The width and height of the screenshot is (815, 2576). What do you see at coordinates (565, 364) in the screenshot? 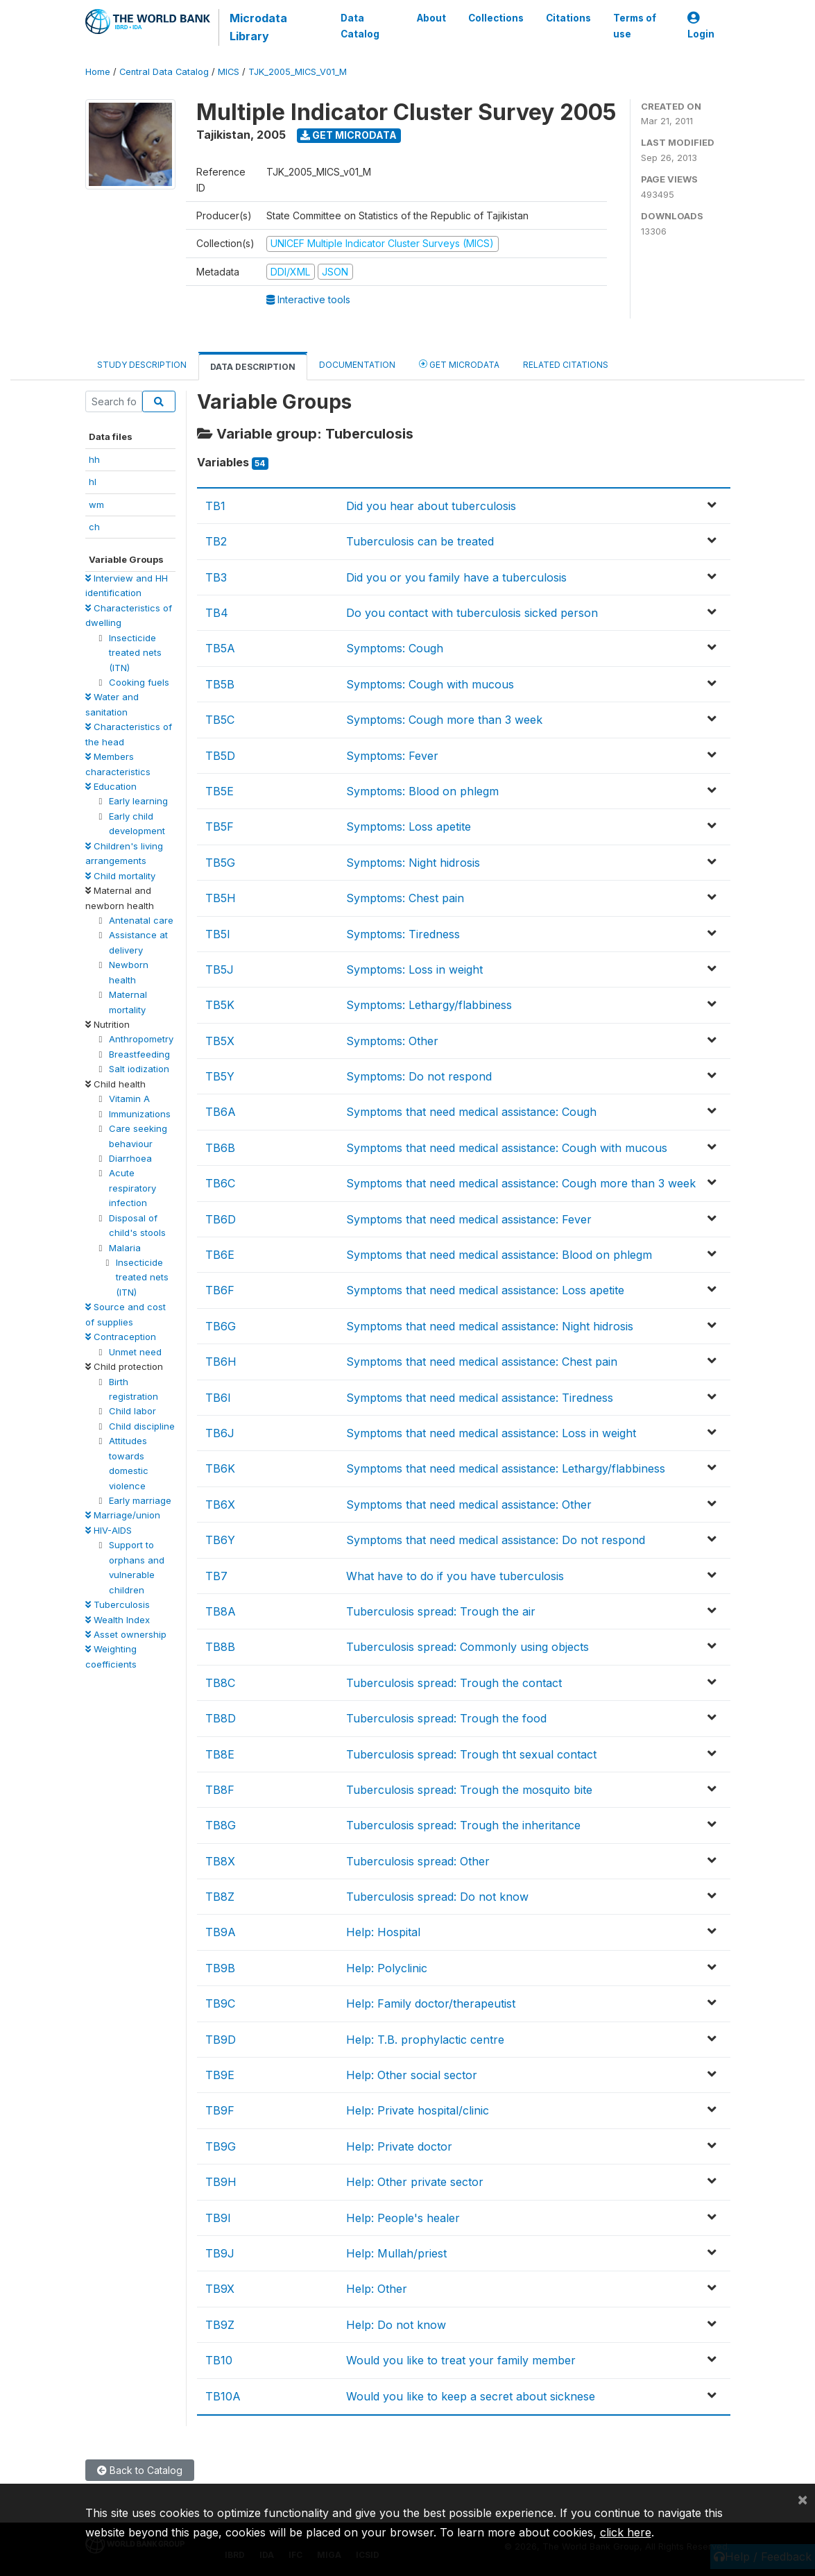
I see `Related citations [tab]` at bounding box center [565, 364].